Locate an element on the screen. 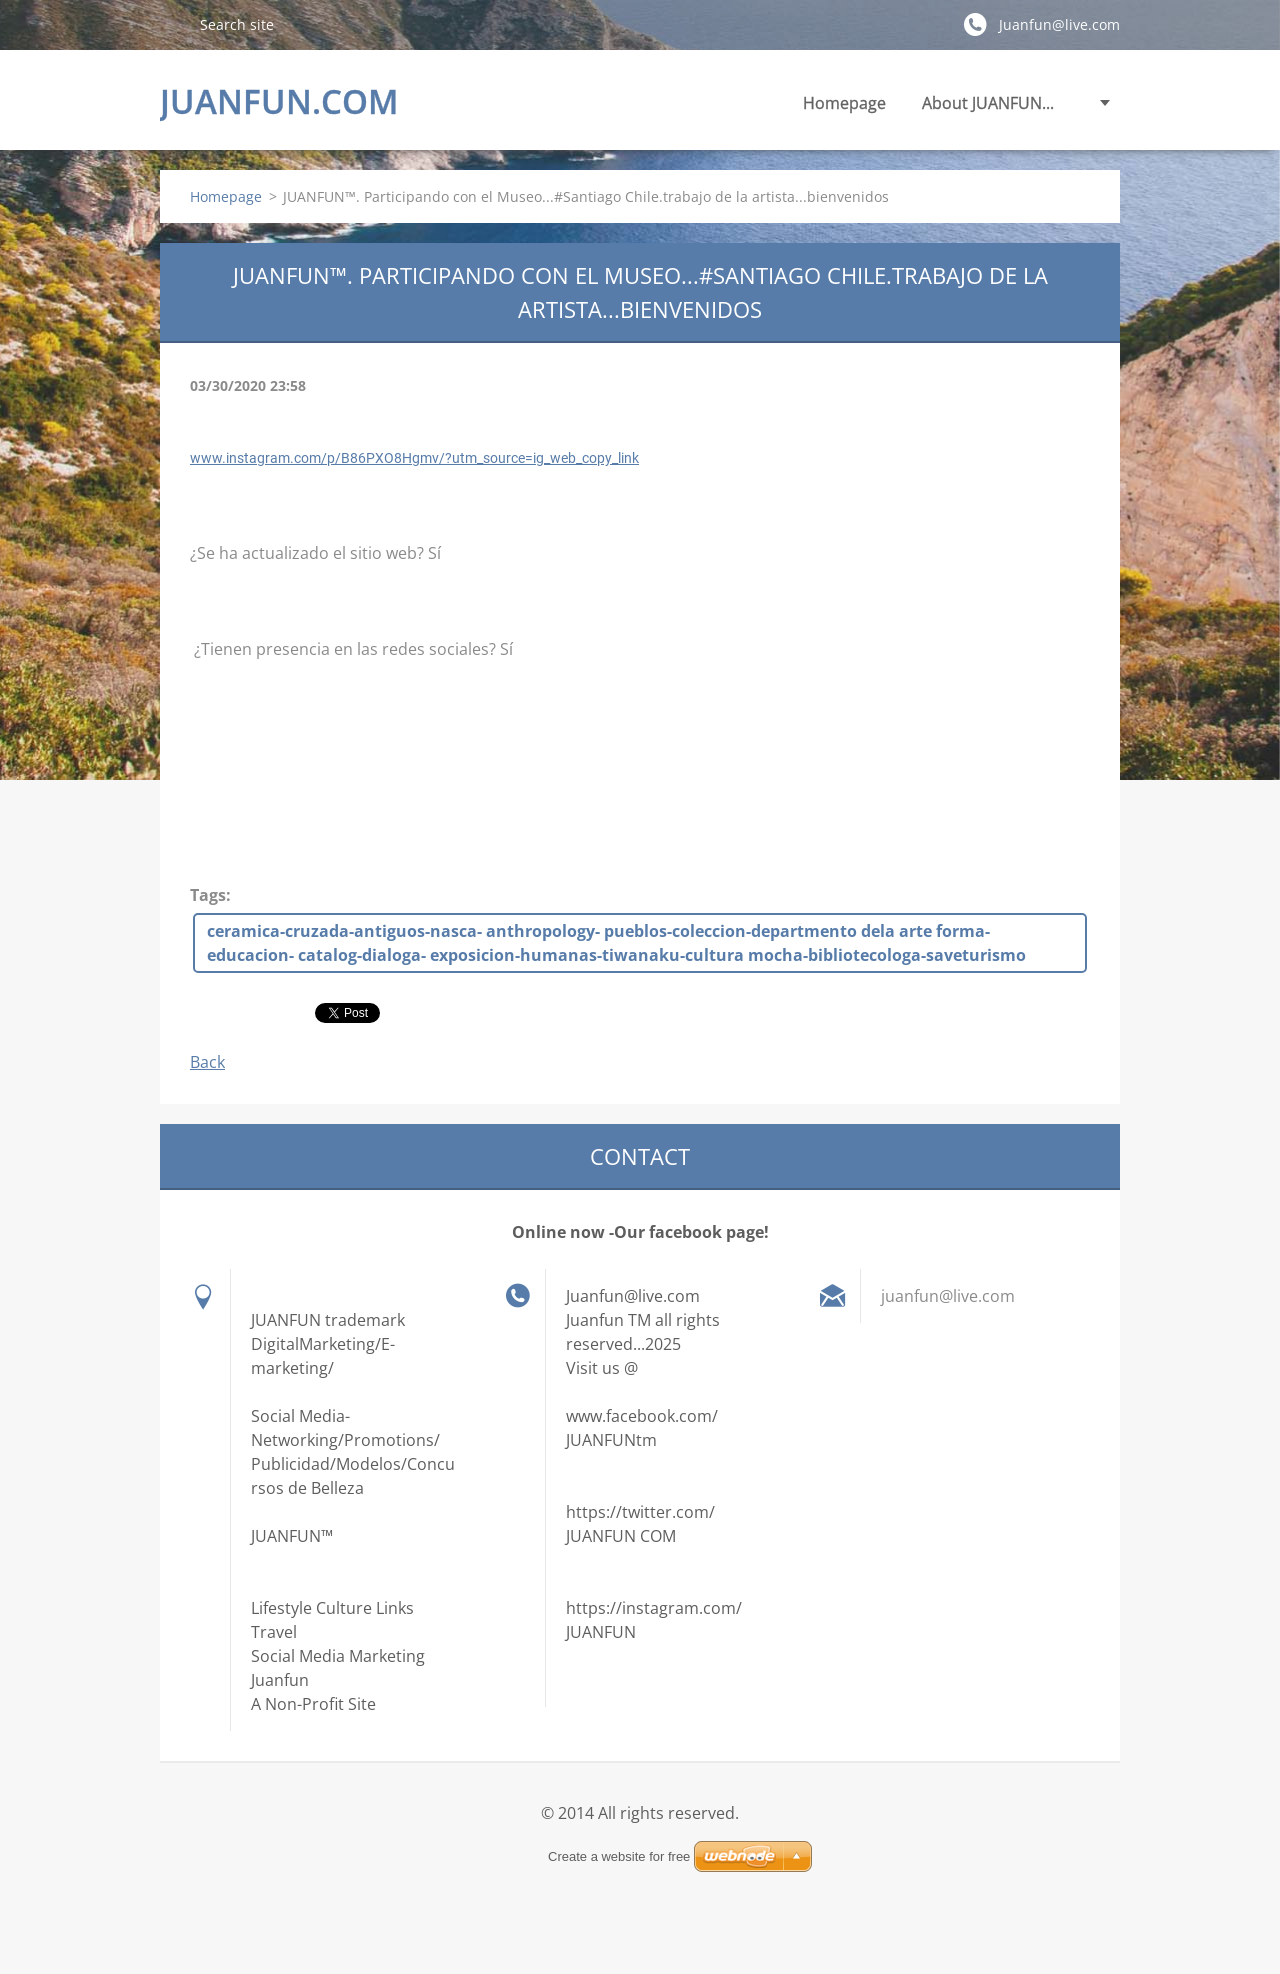 The width and height of the screenshot is (1280, 1974). Create a website for free is located at coordinates (619, 1856).